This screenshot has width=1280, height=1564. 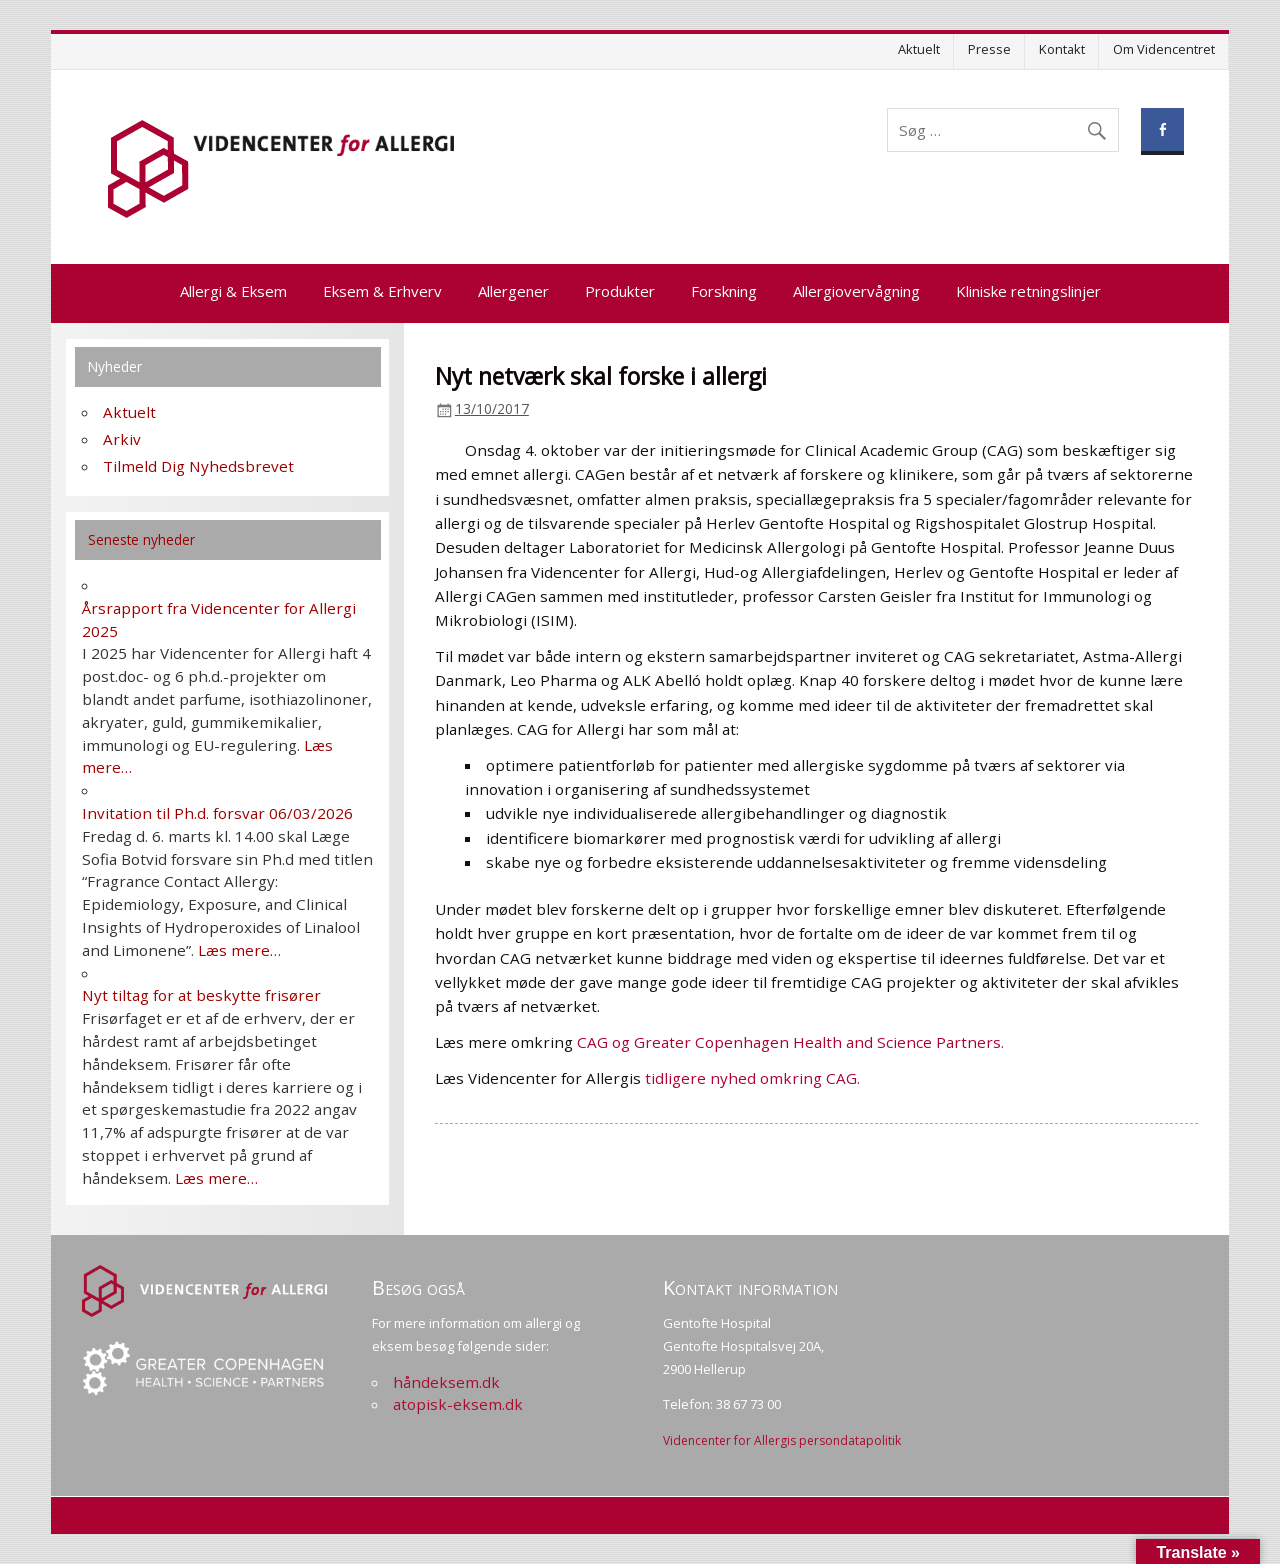 What do you see at coordinates (217, 813) in the screenshot?
I see `Invitation til Ph.d. forsvar 06/03/2026` at bounding box center [217, 813].